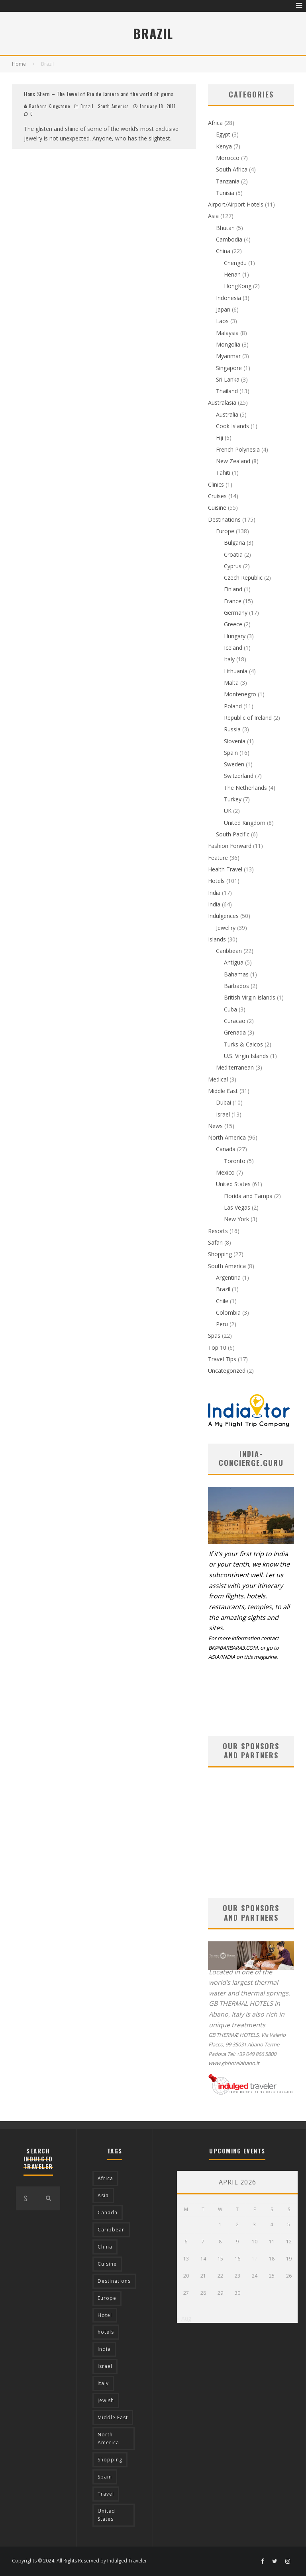 The image size is (306, 2576). Describe the element at coordinates (222, 1301) in the screenshot. I see `Chile` at that location.